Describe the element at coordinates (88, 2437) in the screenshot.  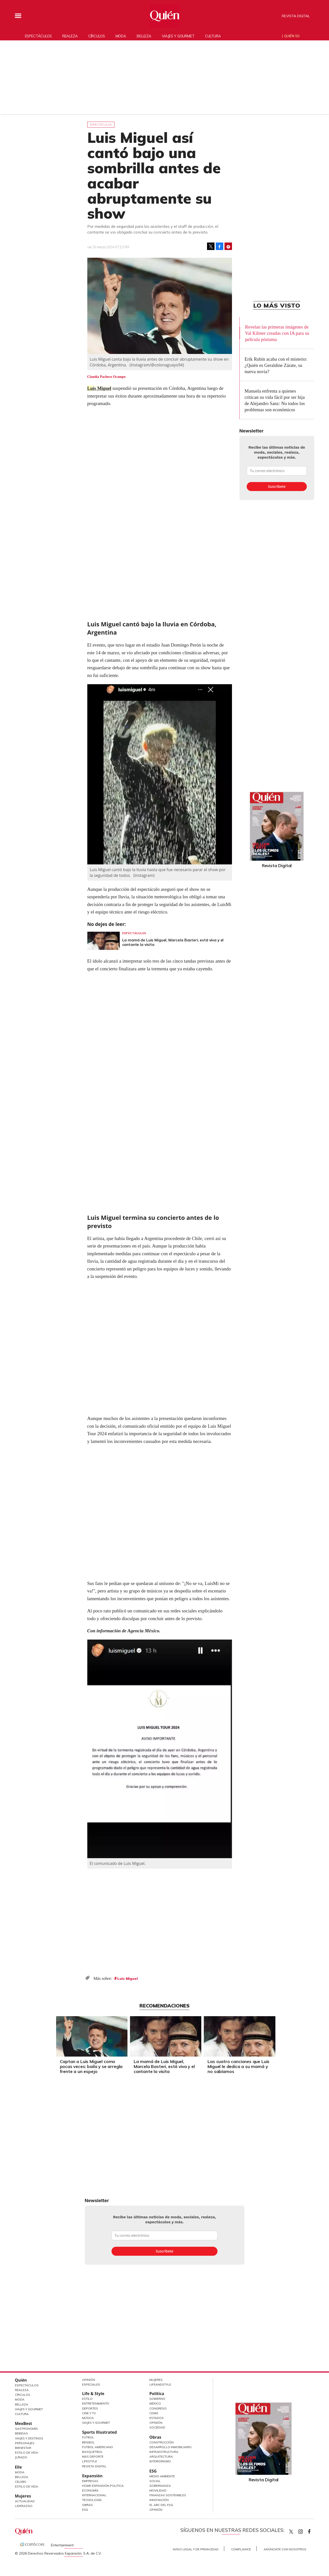
I see `Futbol` at that location.